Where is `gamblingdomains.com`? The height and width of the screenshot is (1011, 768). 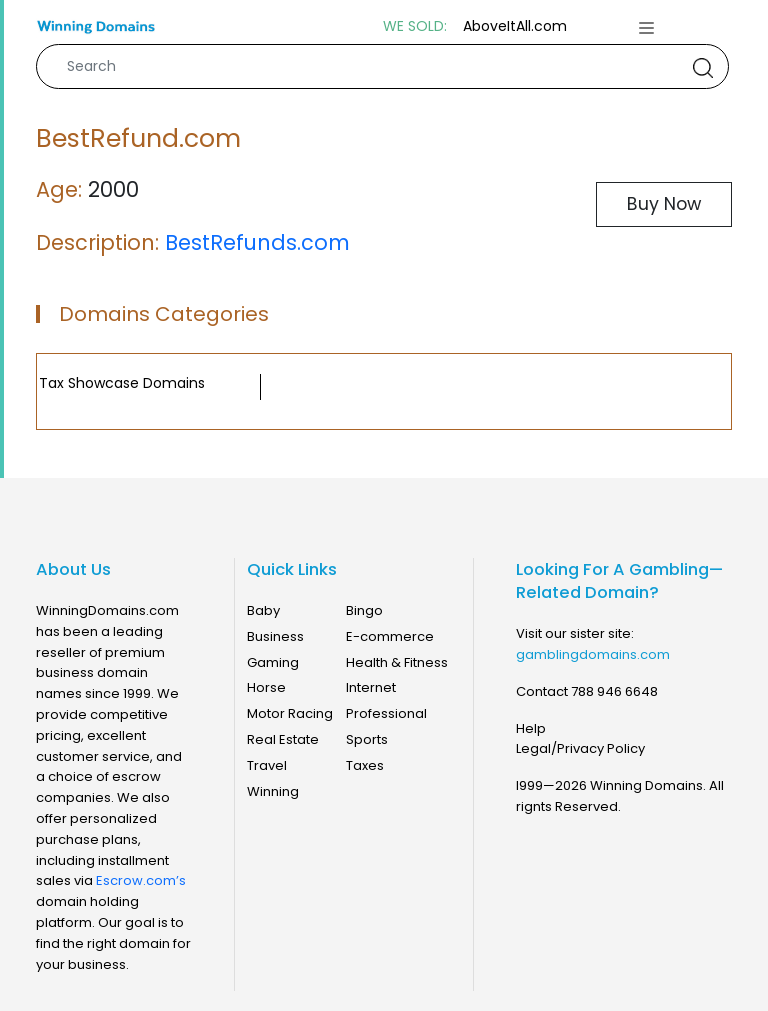
gamblingdomains.com is located at coordinates (593, 654).